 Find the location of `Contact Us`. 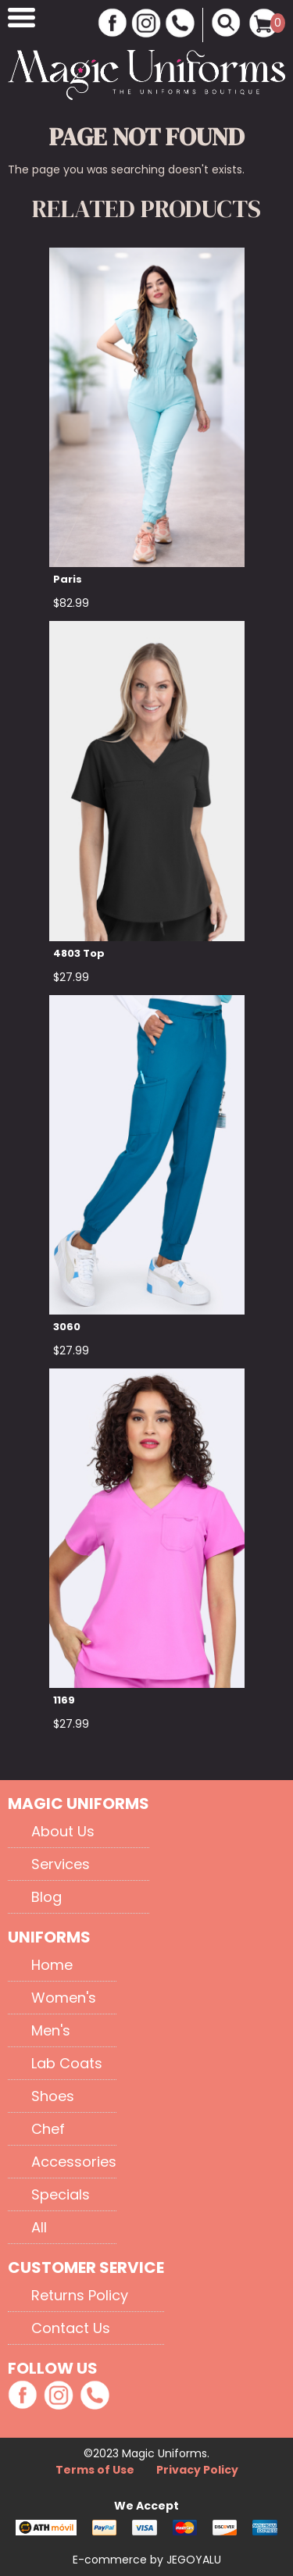

Contact Us is located at coordinates (70, 2328).